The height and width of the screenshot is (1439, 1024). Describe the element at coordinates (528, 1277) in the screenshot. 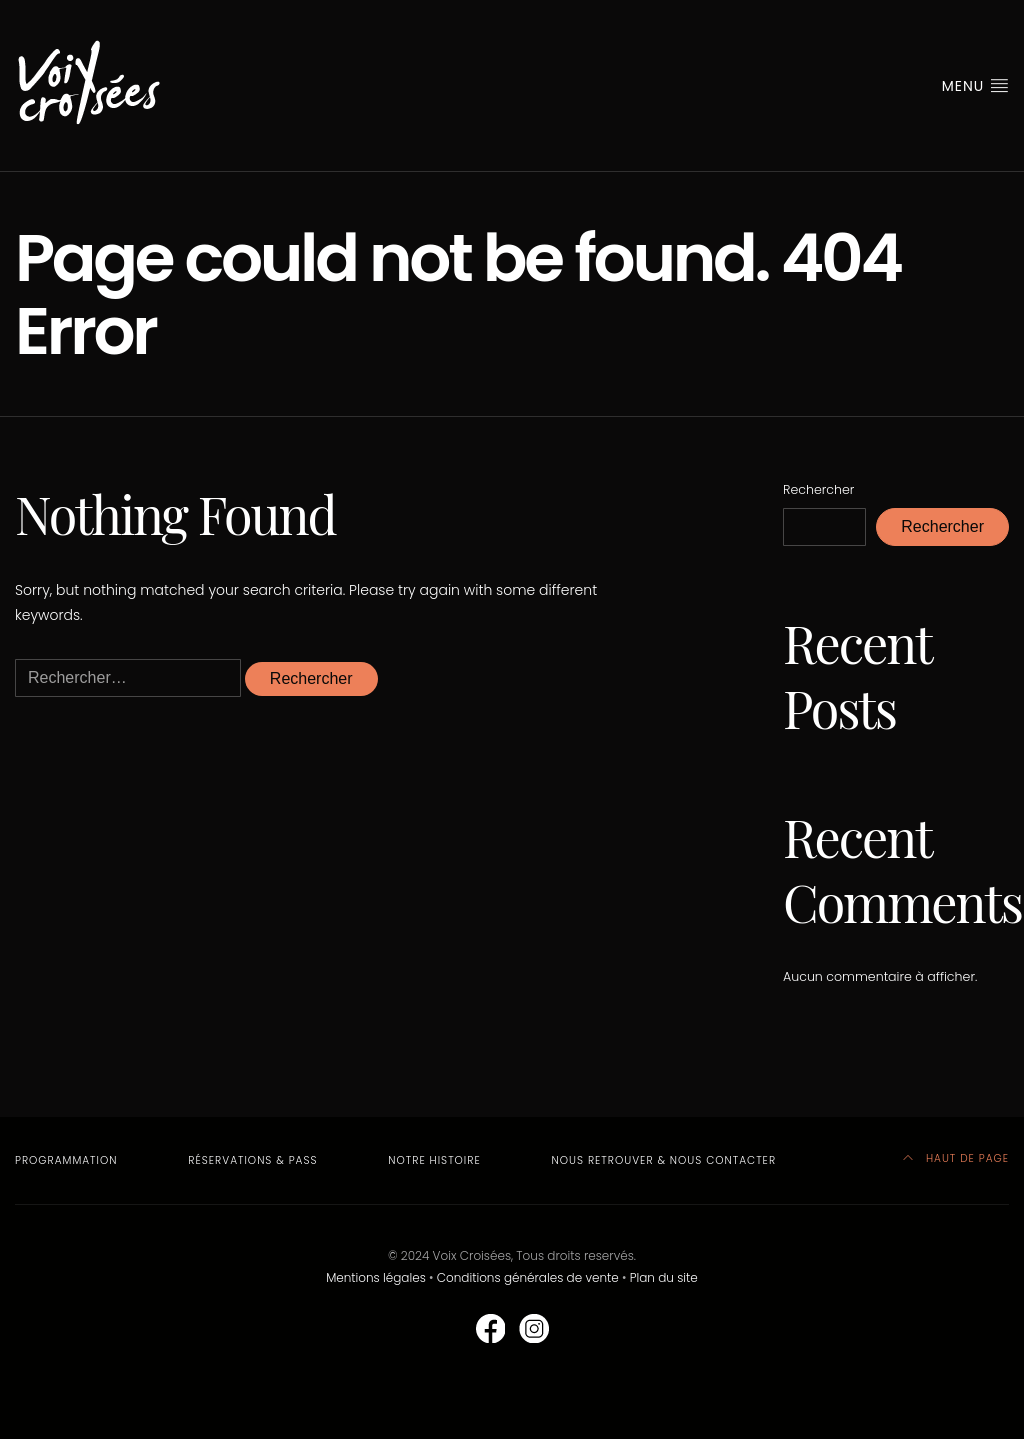

I see `Conditions générales de vente` at that location.